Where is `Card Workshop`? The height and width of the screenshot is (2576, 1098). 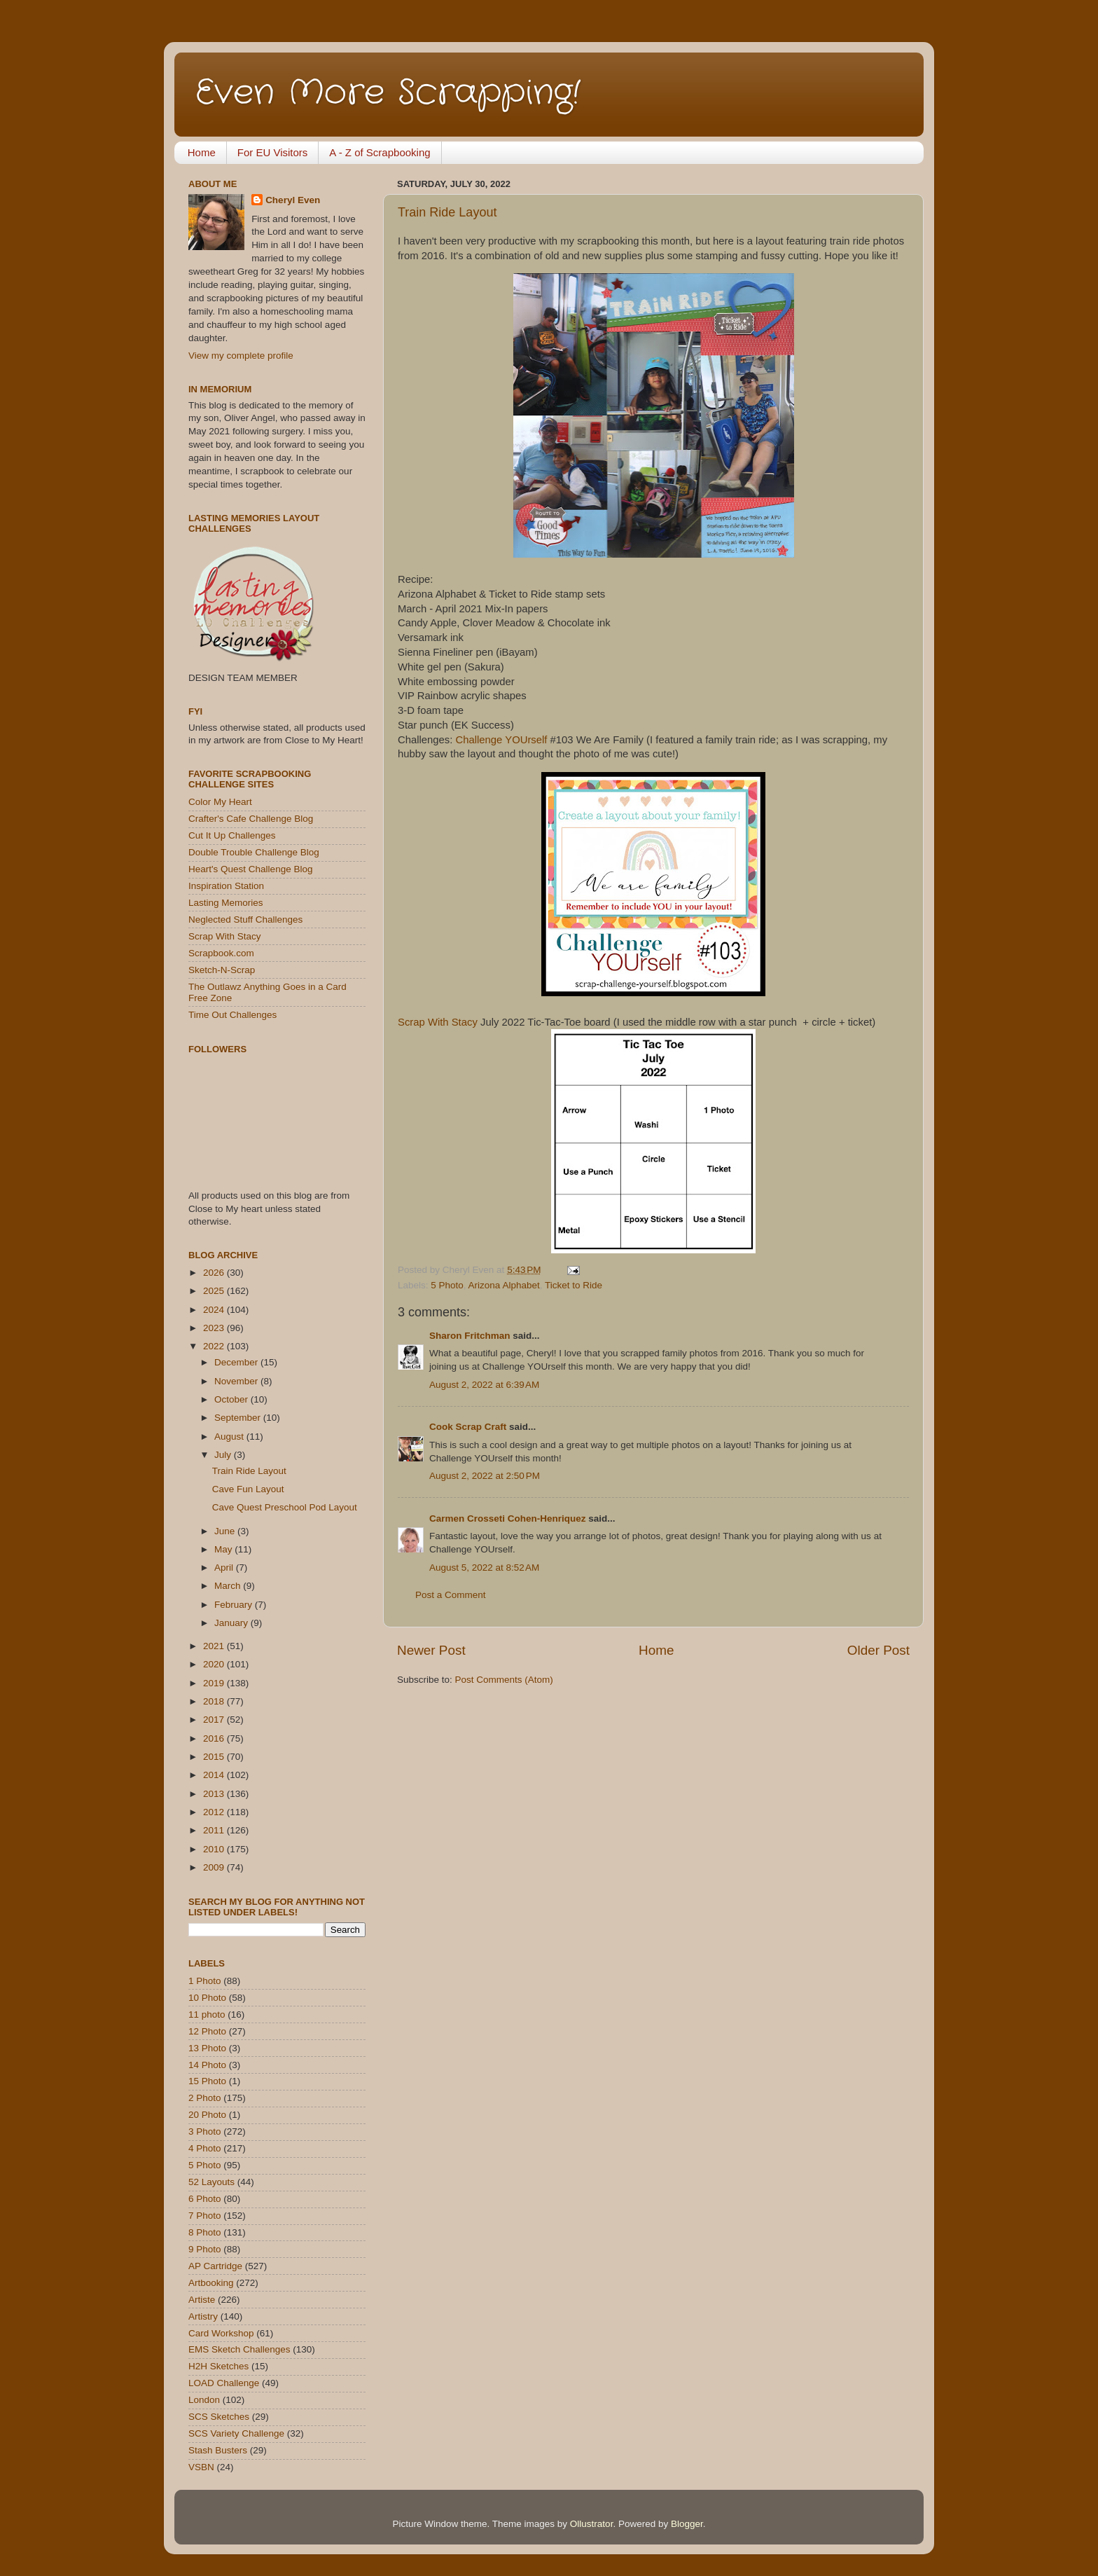 Card Workshop is located at coordinates (221, 2333).